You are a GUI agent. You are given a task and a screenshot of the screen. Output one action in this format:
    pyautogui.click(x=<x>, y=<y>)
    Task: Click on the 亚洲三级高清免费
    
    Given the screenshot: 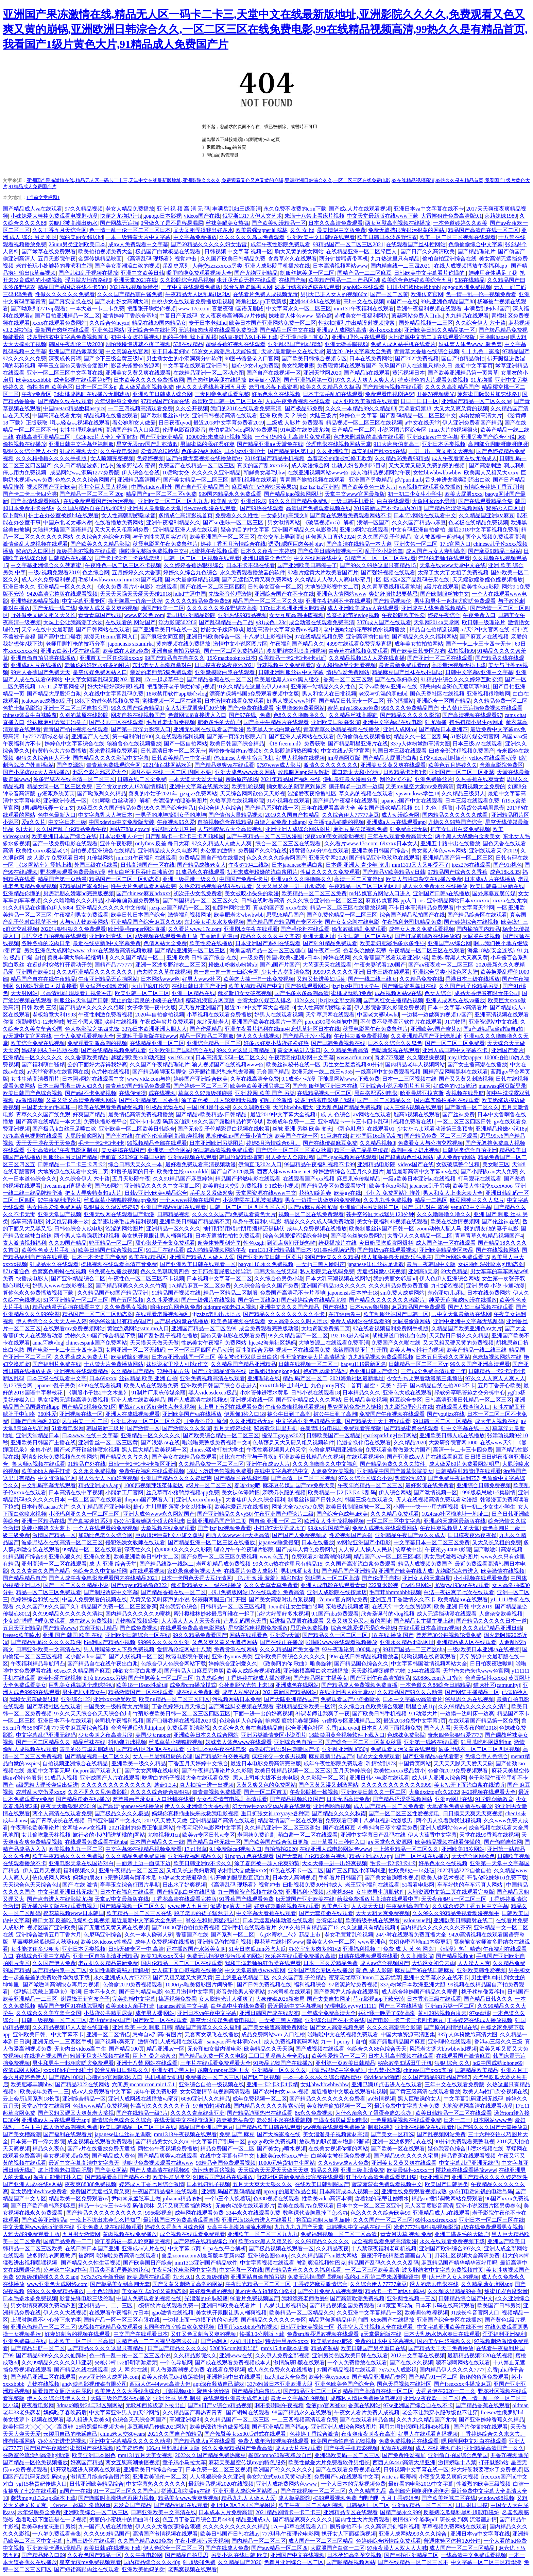 What is the action you would take?
    pyautogui.click(x=362, y=2170)
    